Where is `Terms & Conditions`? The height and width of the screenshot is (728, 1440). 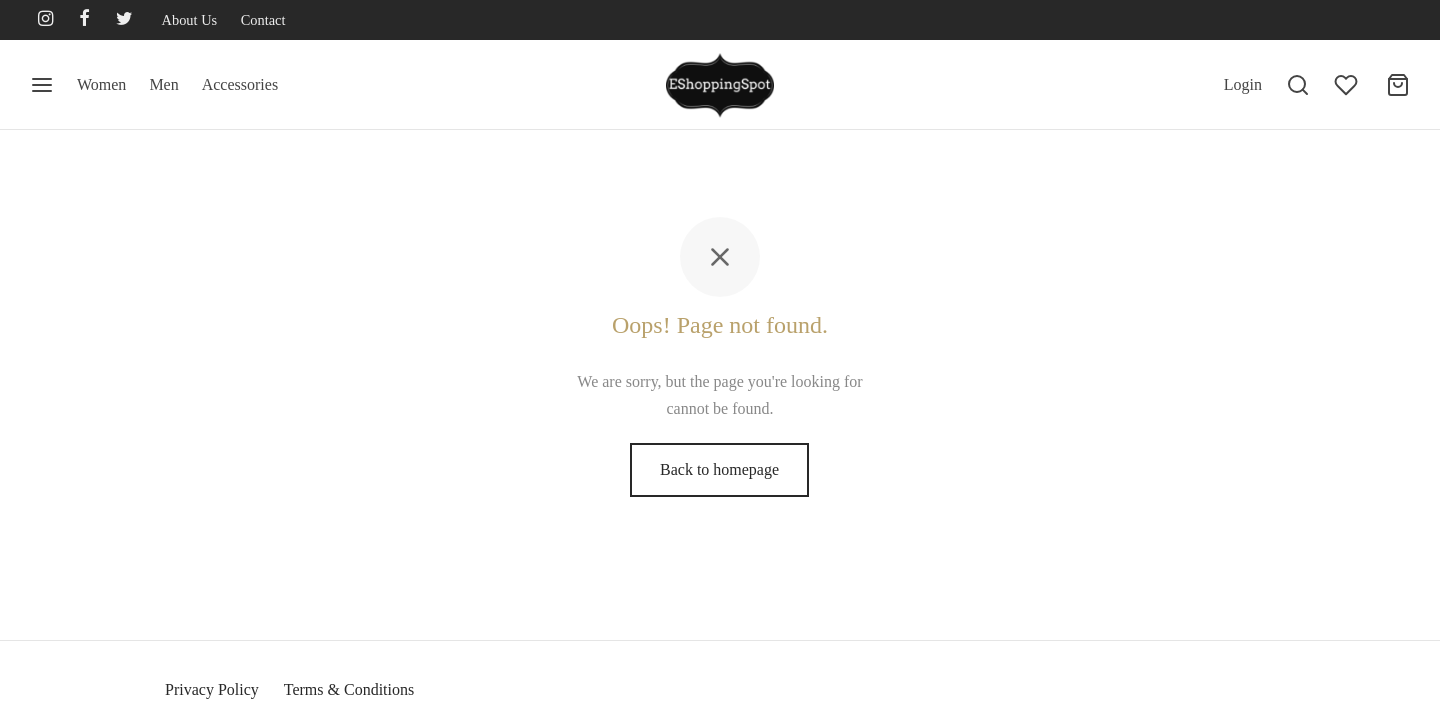
Terms & Conditions is located at coordinates (349, 689).